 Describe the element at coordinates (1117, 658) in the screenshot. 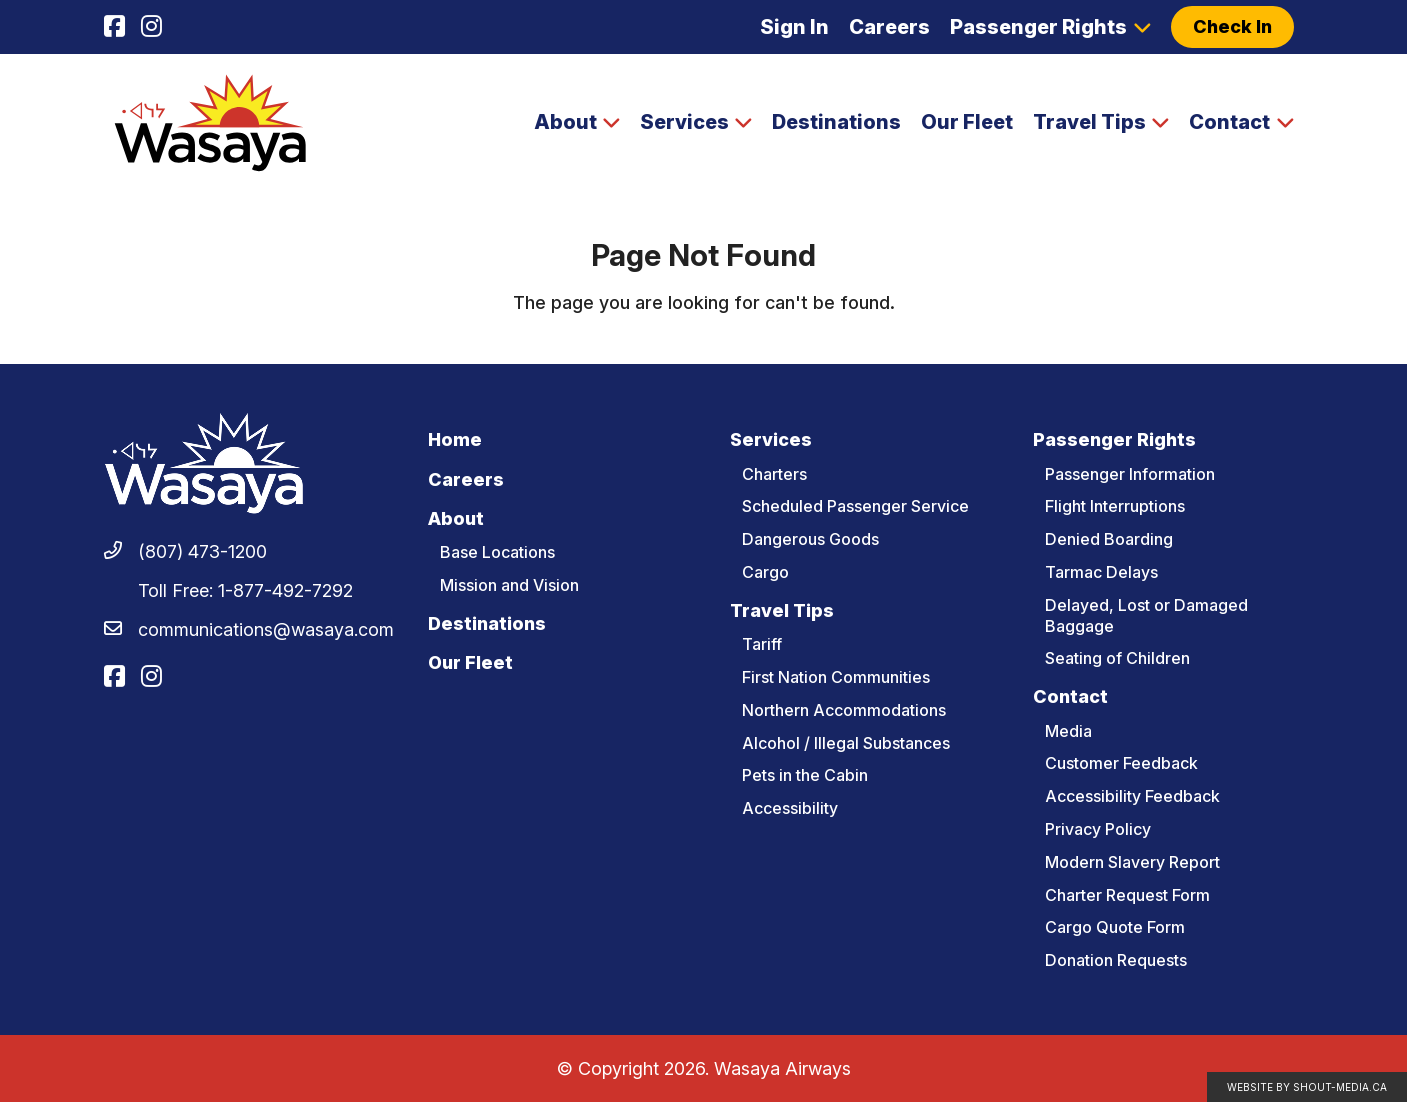

I see `Seating of Children` at that location.